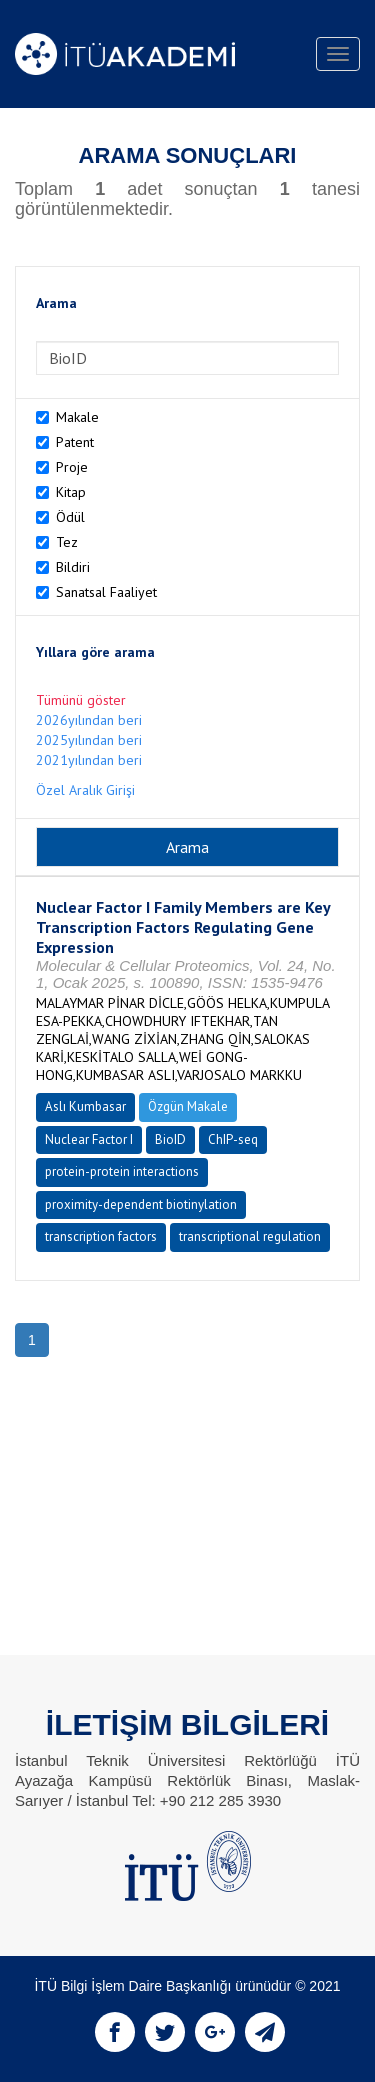 The image size is (375, 2082). I want to click on protein-protein interactions, so click(122, 1171).